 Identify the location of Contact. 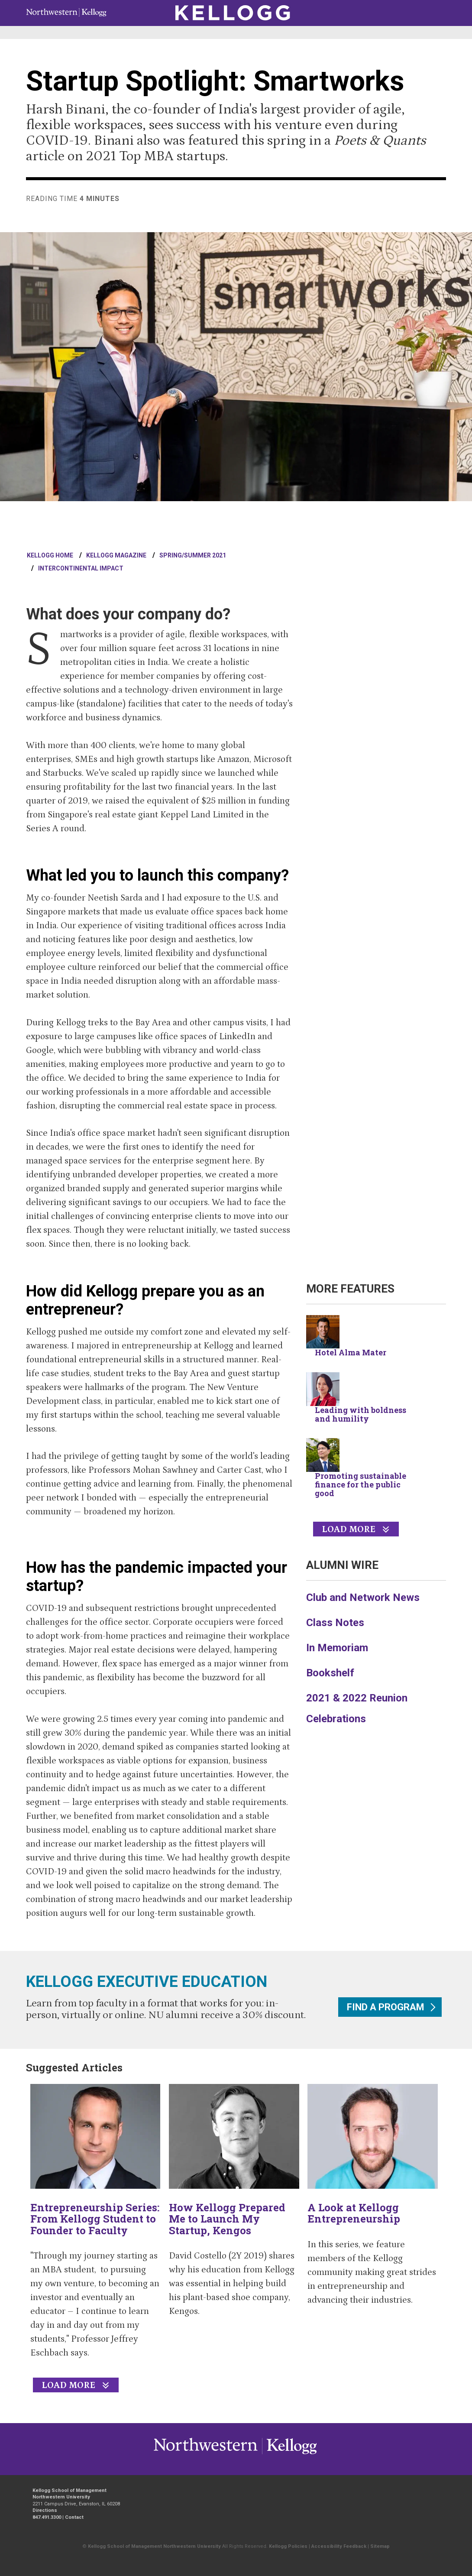
(74, 2517).